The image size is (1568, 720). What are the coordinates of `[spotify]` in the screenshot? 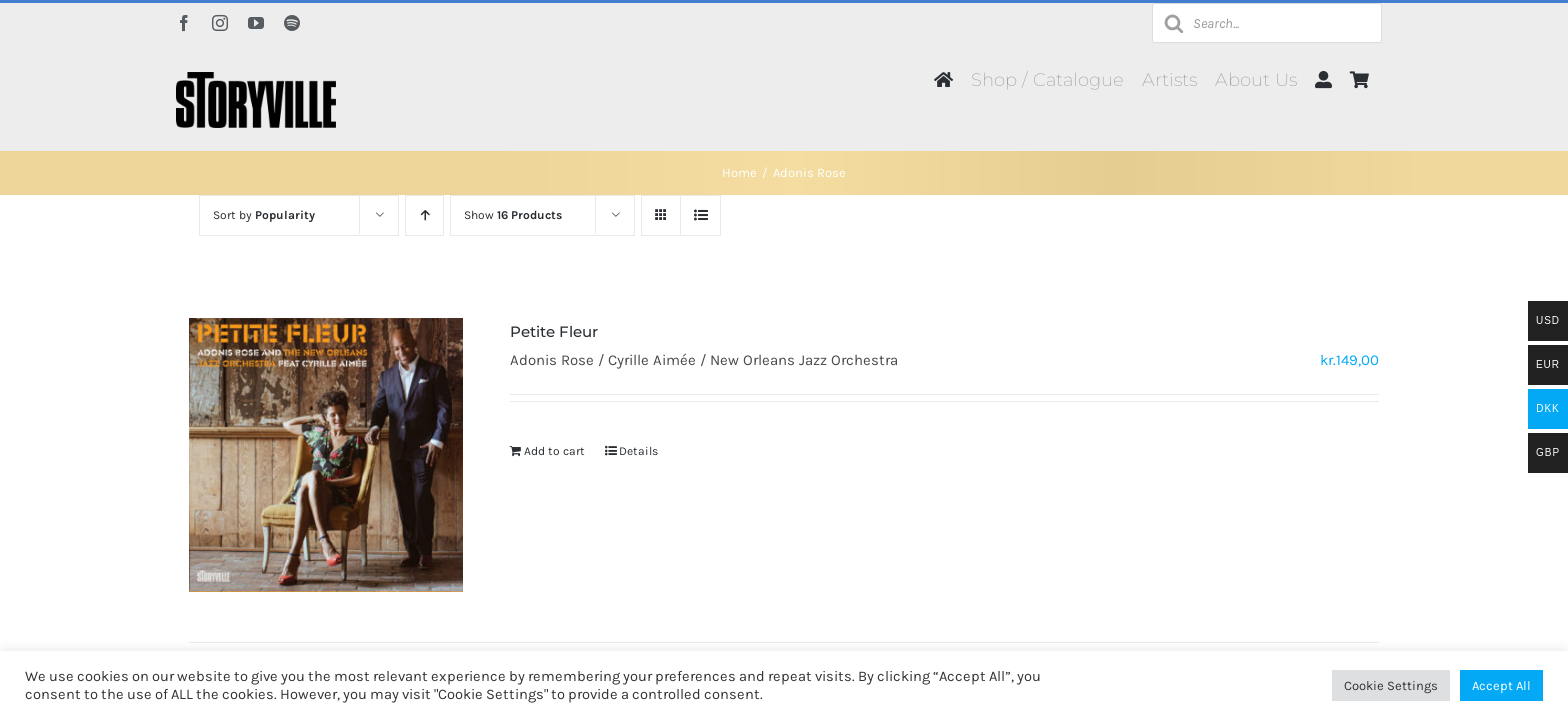 It's located at (292, 23).